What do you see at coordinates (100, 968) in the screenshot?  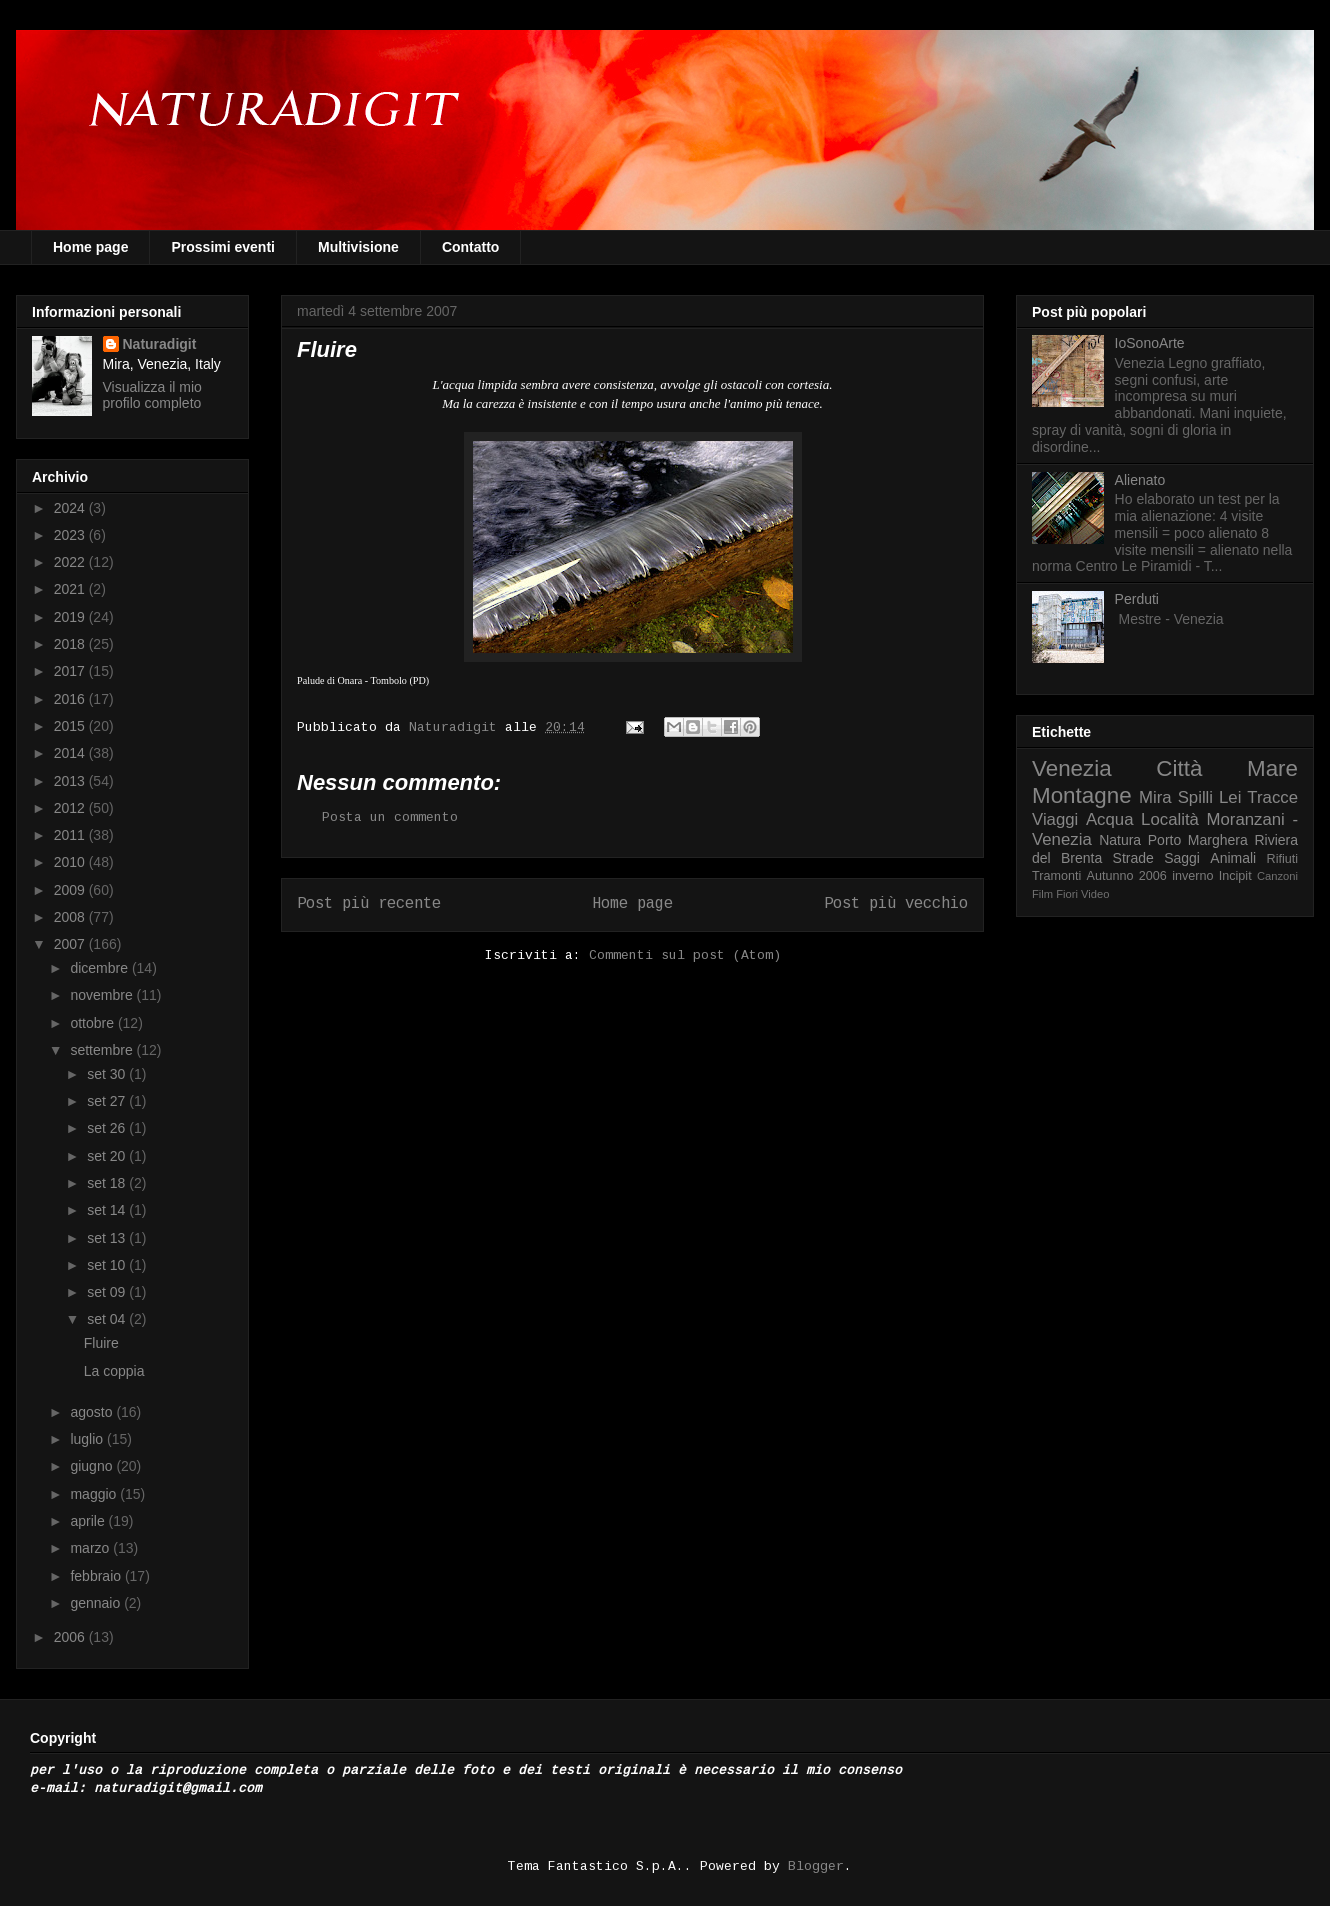 I see `dicembre` at bounding box center [100, 968].